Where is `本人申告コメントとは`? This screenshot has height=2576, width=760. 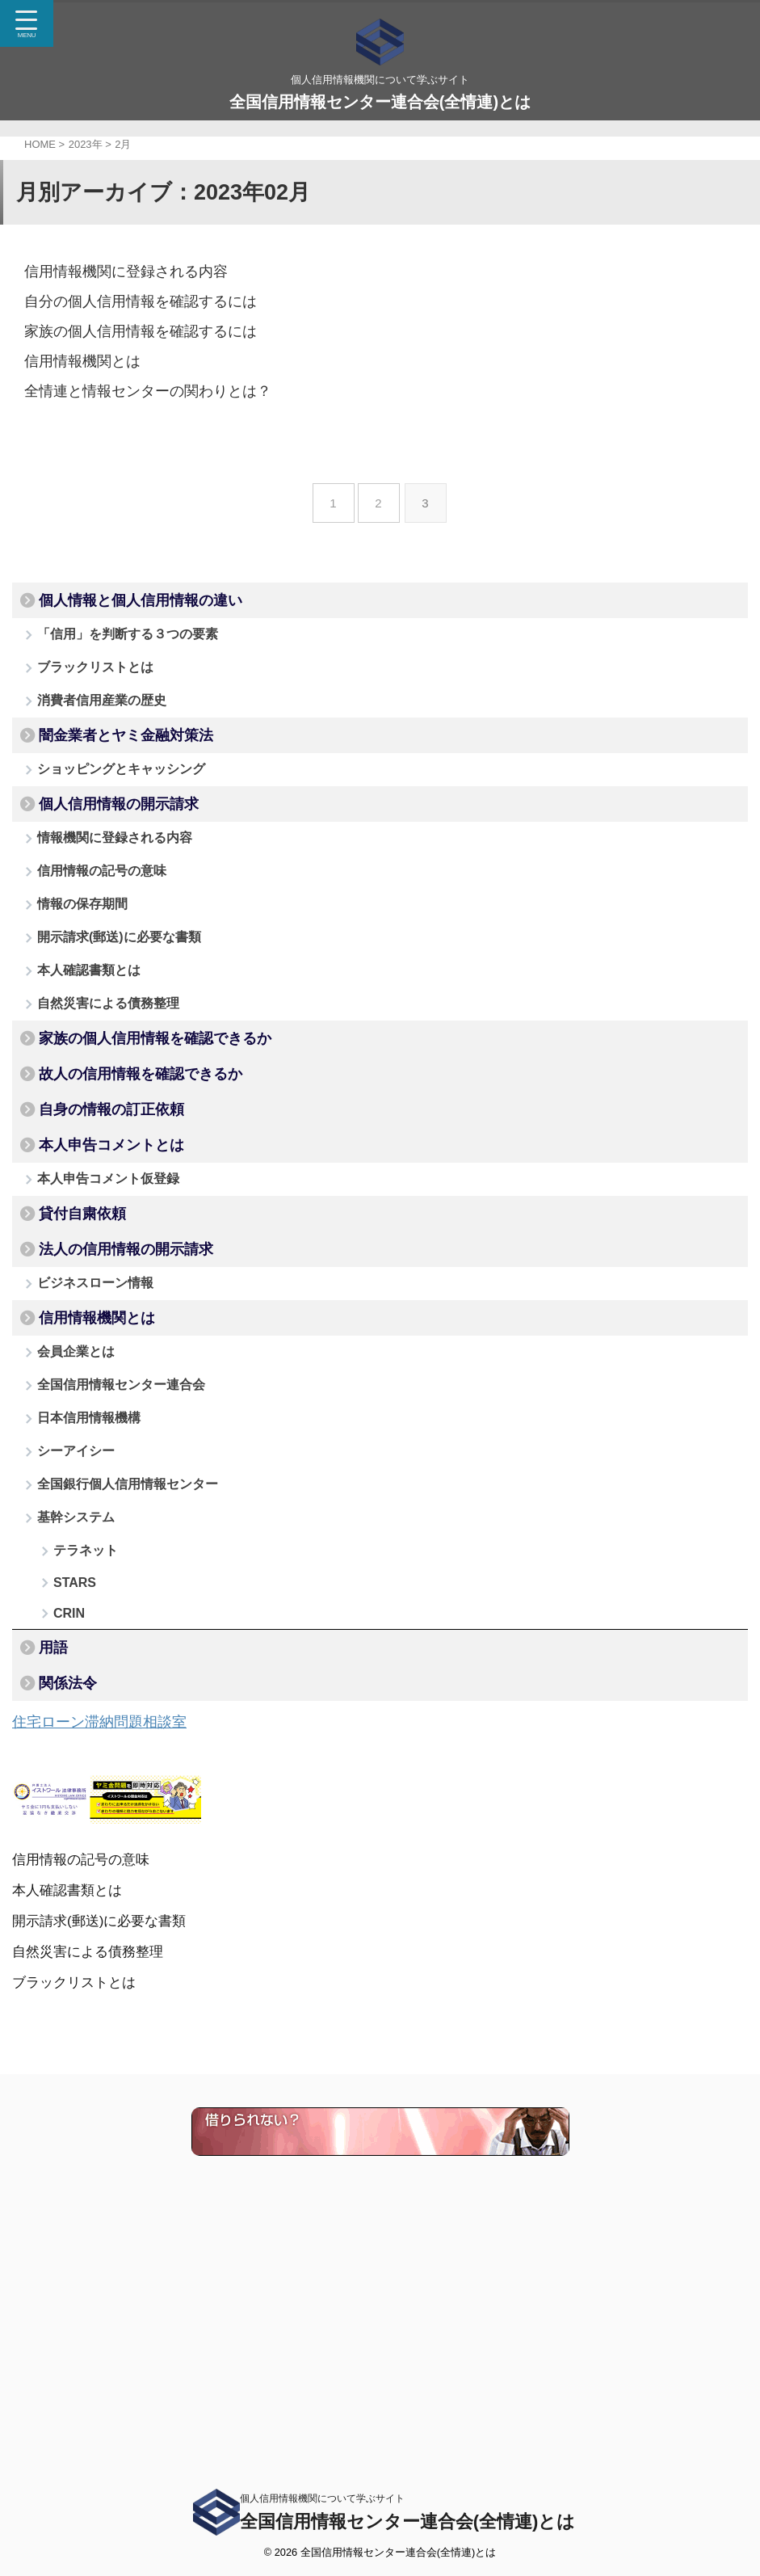
本人申告コメントとは is located at coordinates (111, 1274).